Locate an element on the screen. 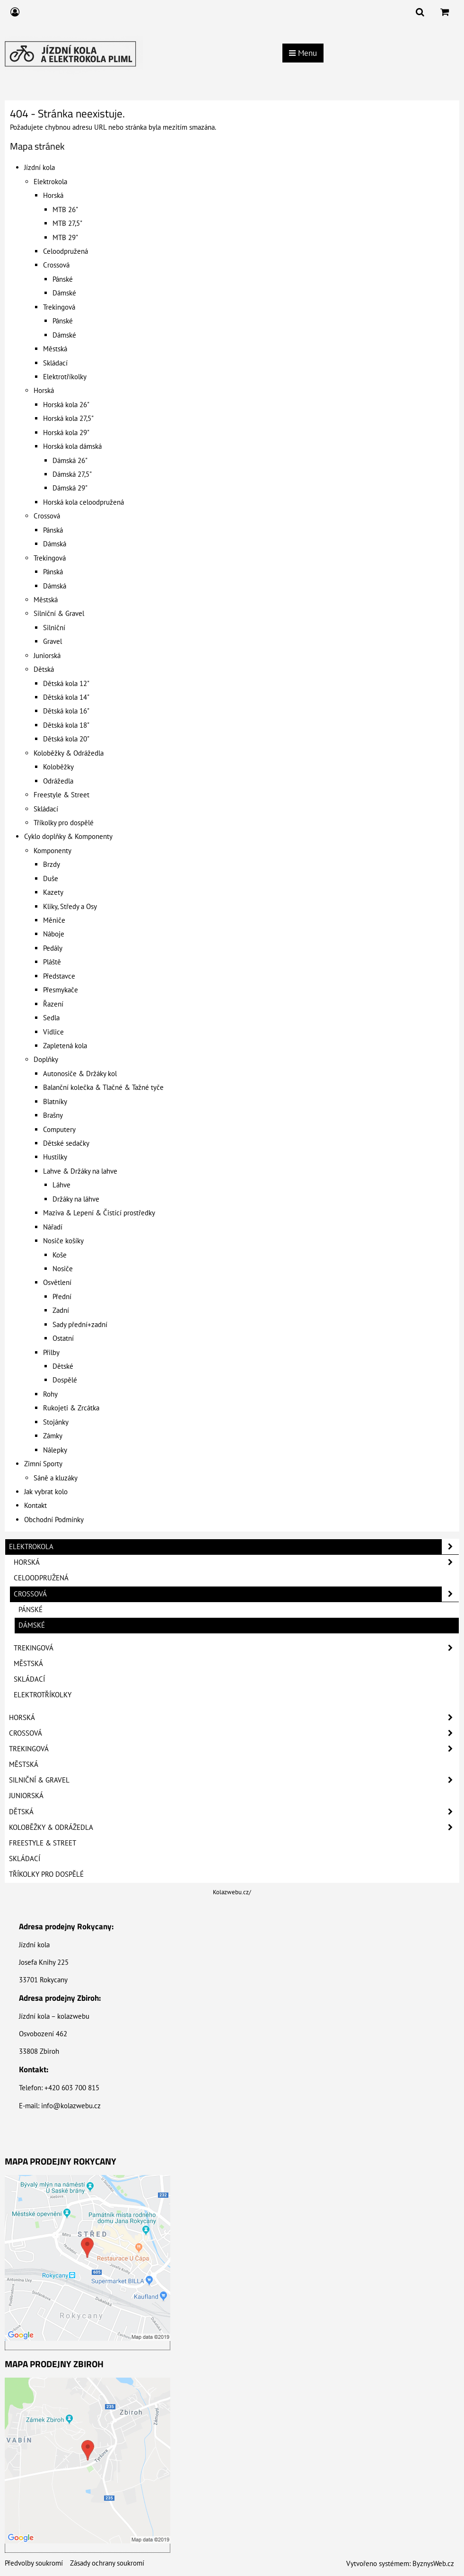  Láhve is located at coordinates (61, 1184).